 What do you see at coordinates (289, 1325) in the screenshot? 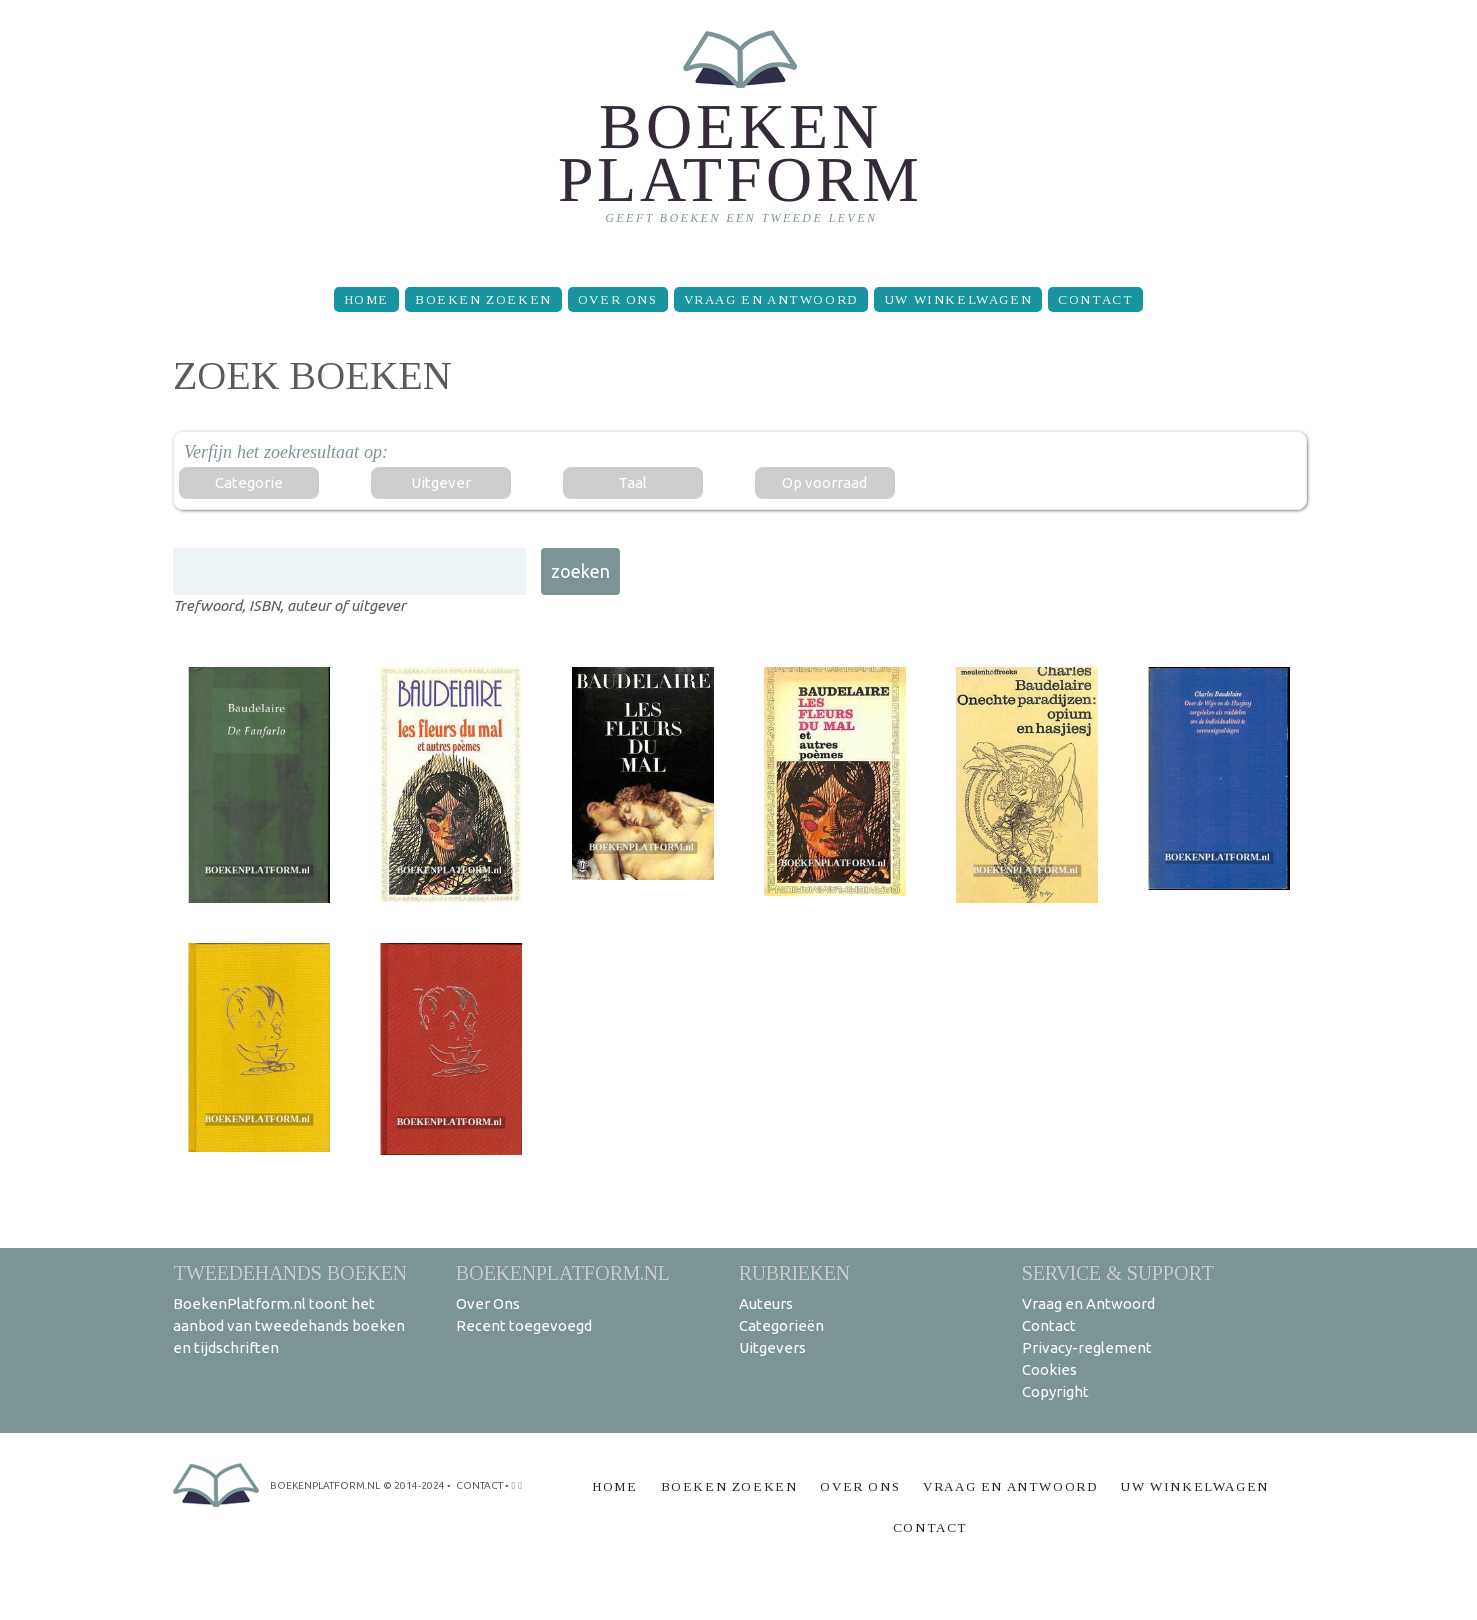
I see `BoekenPlatform.nl toont het aanbod van tweedehands boeken en tijdschriften` at bounding box center [289, 1325].